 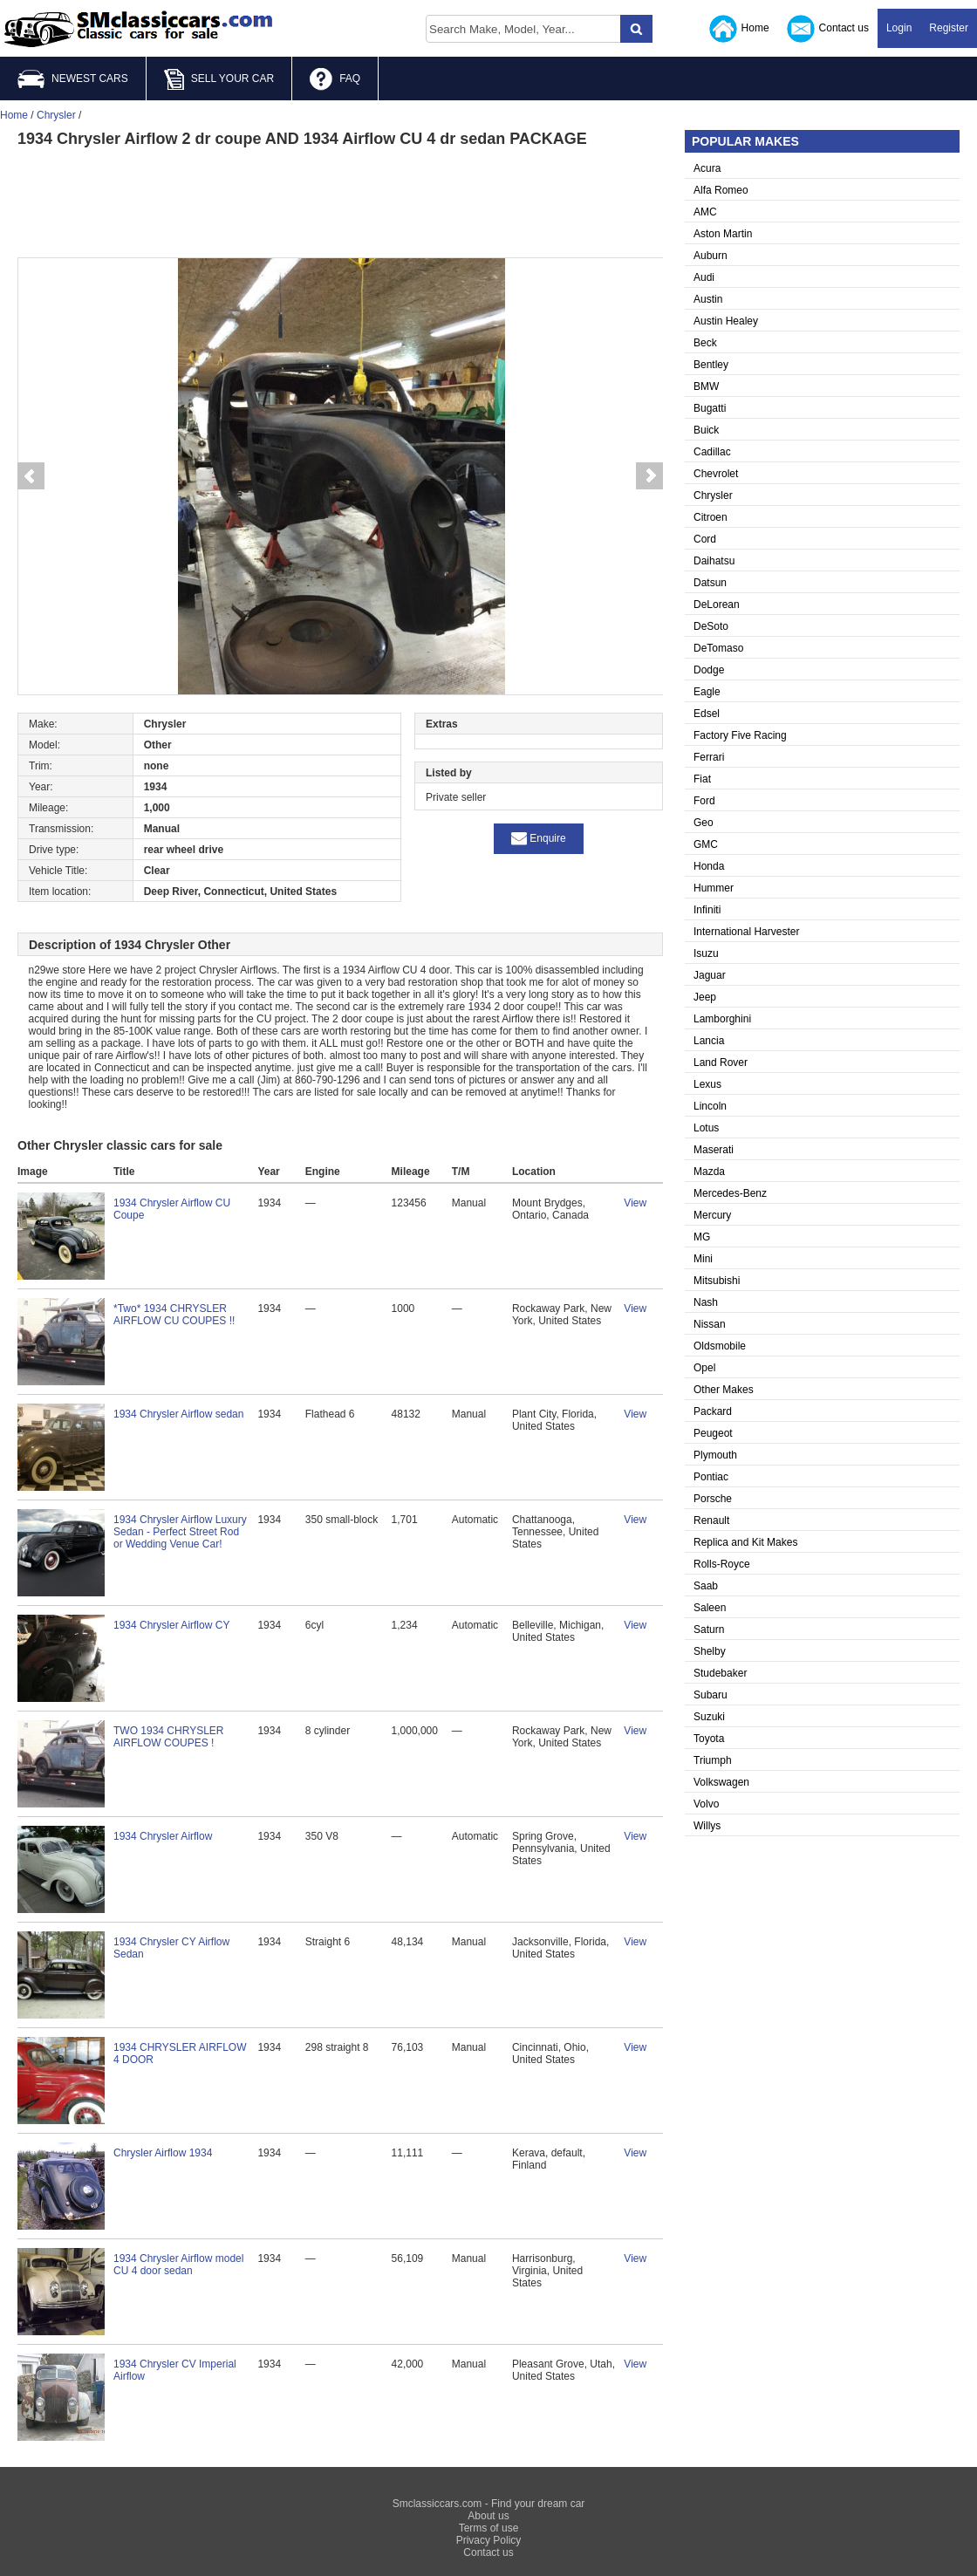 I want to click on Saleen, so click(x=709, y=1608).